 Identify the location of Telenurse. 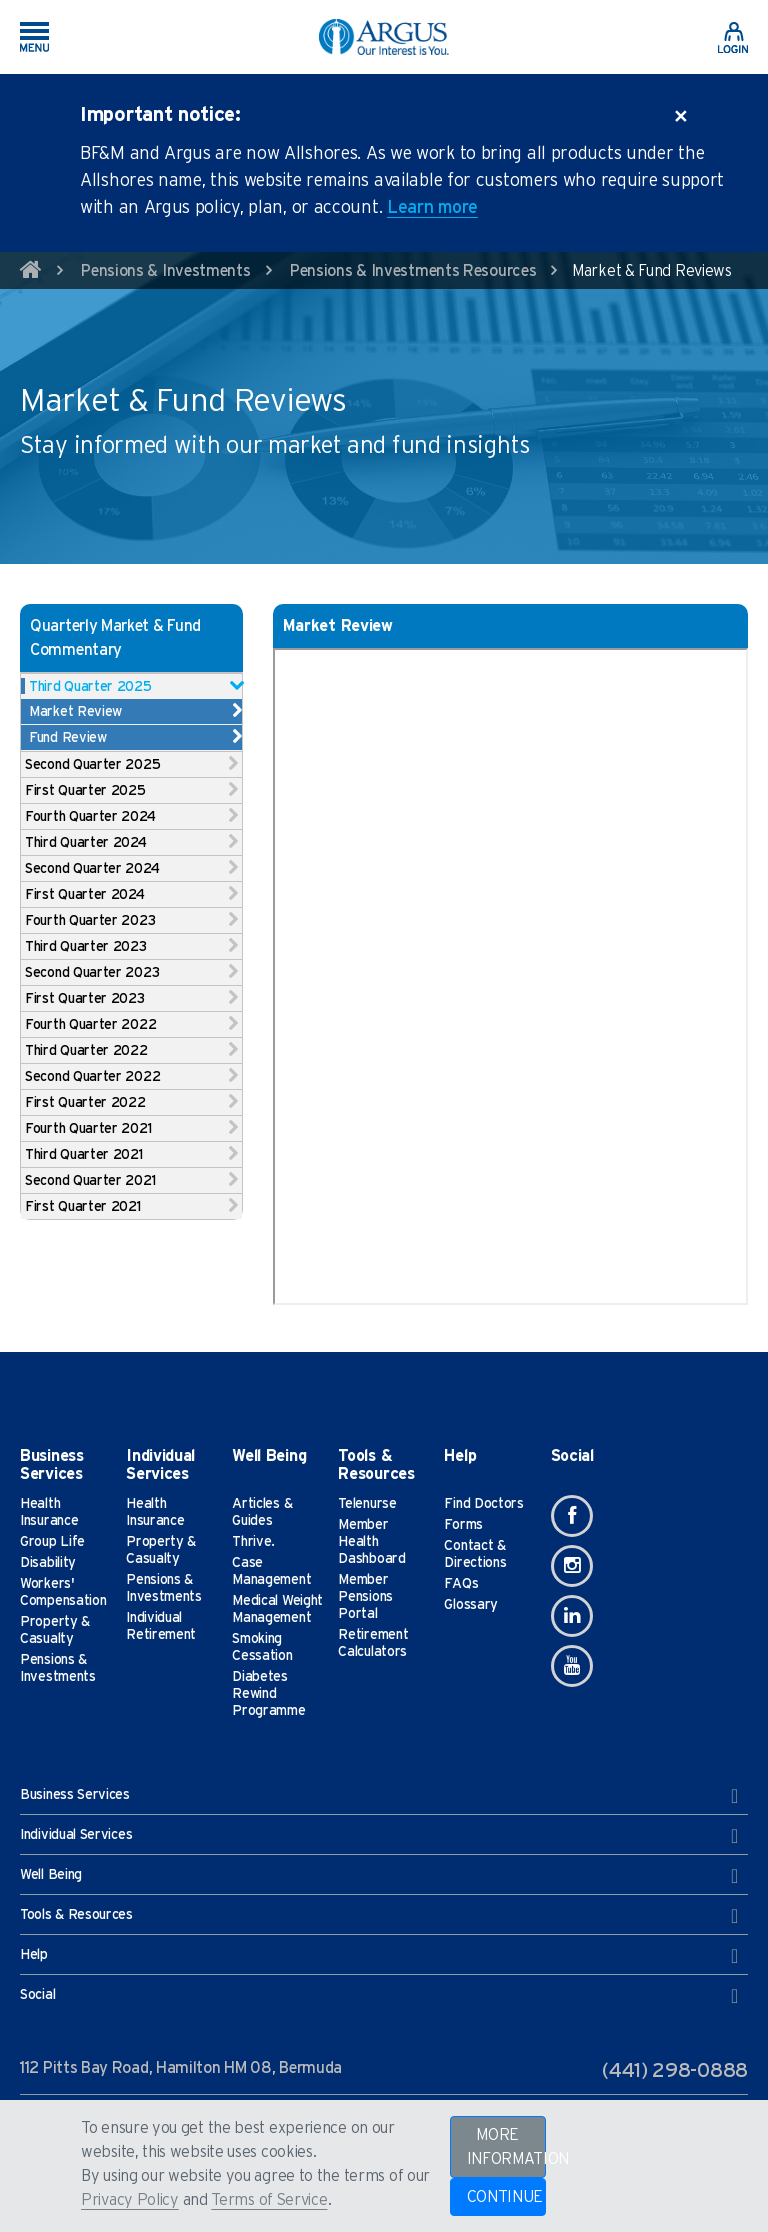
(367, 1504).